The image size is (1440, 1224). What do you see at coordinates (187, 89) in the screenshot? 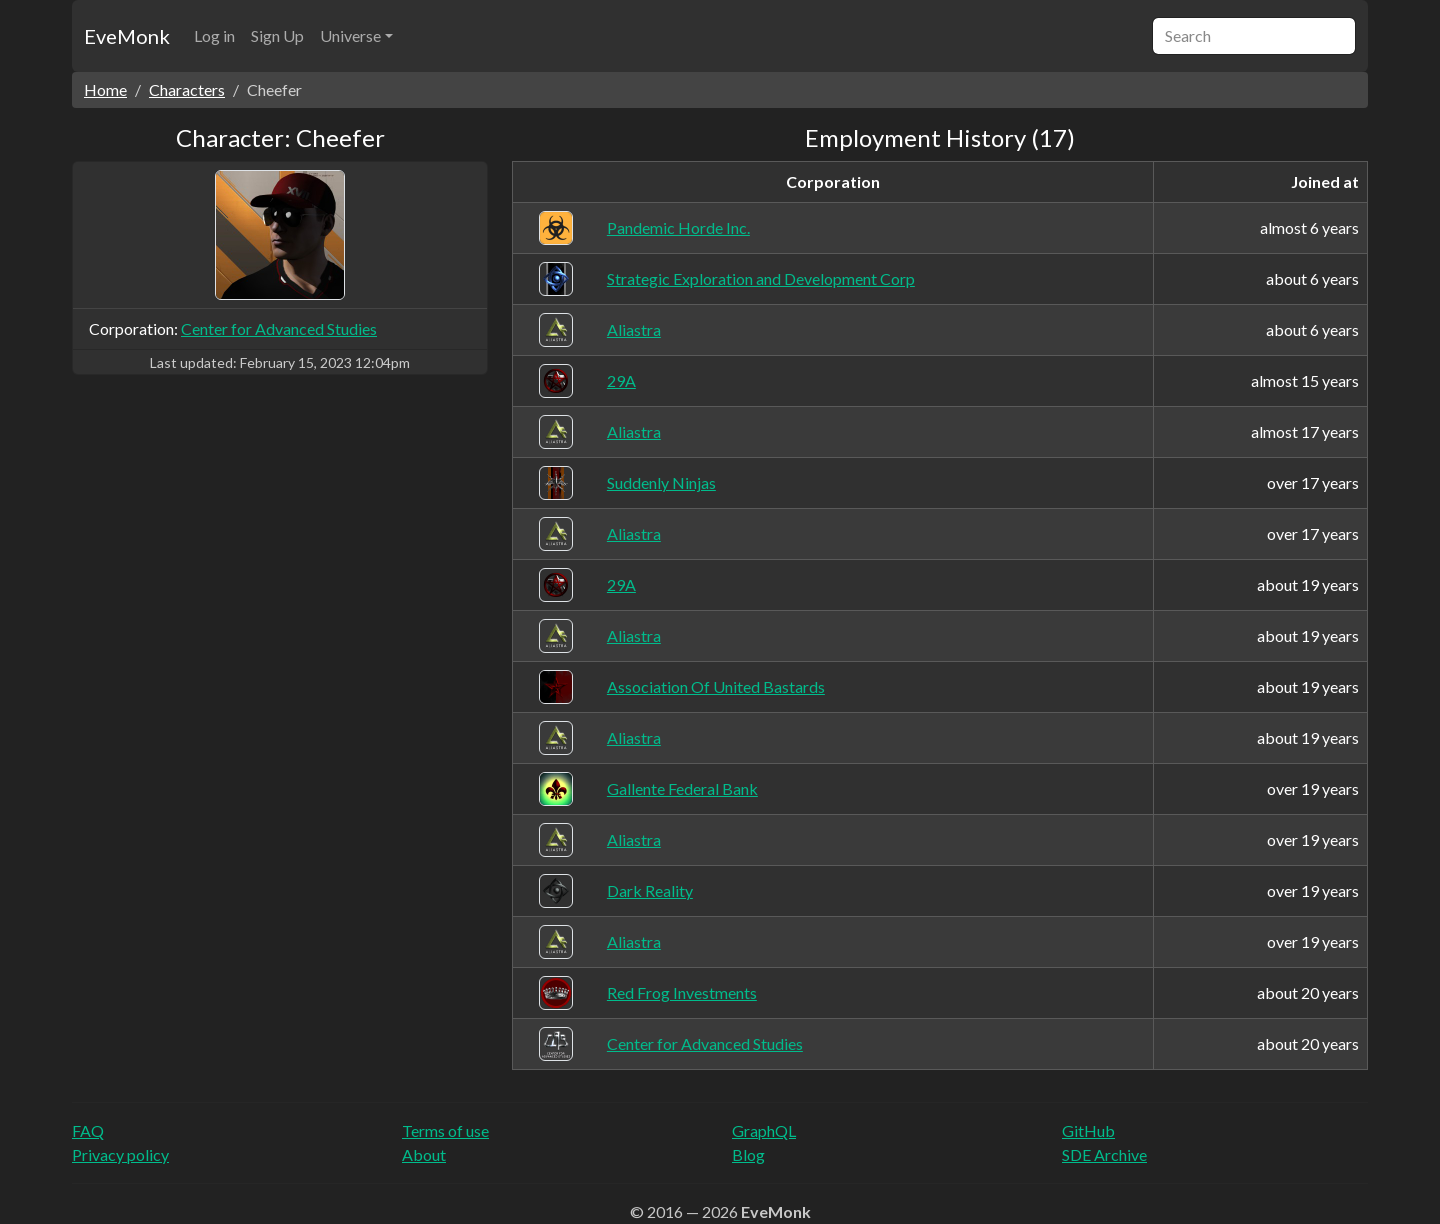
I see `Characters` at bounding box center [187, 89].